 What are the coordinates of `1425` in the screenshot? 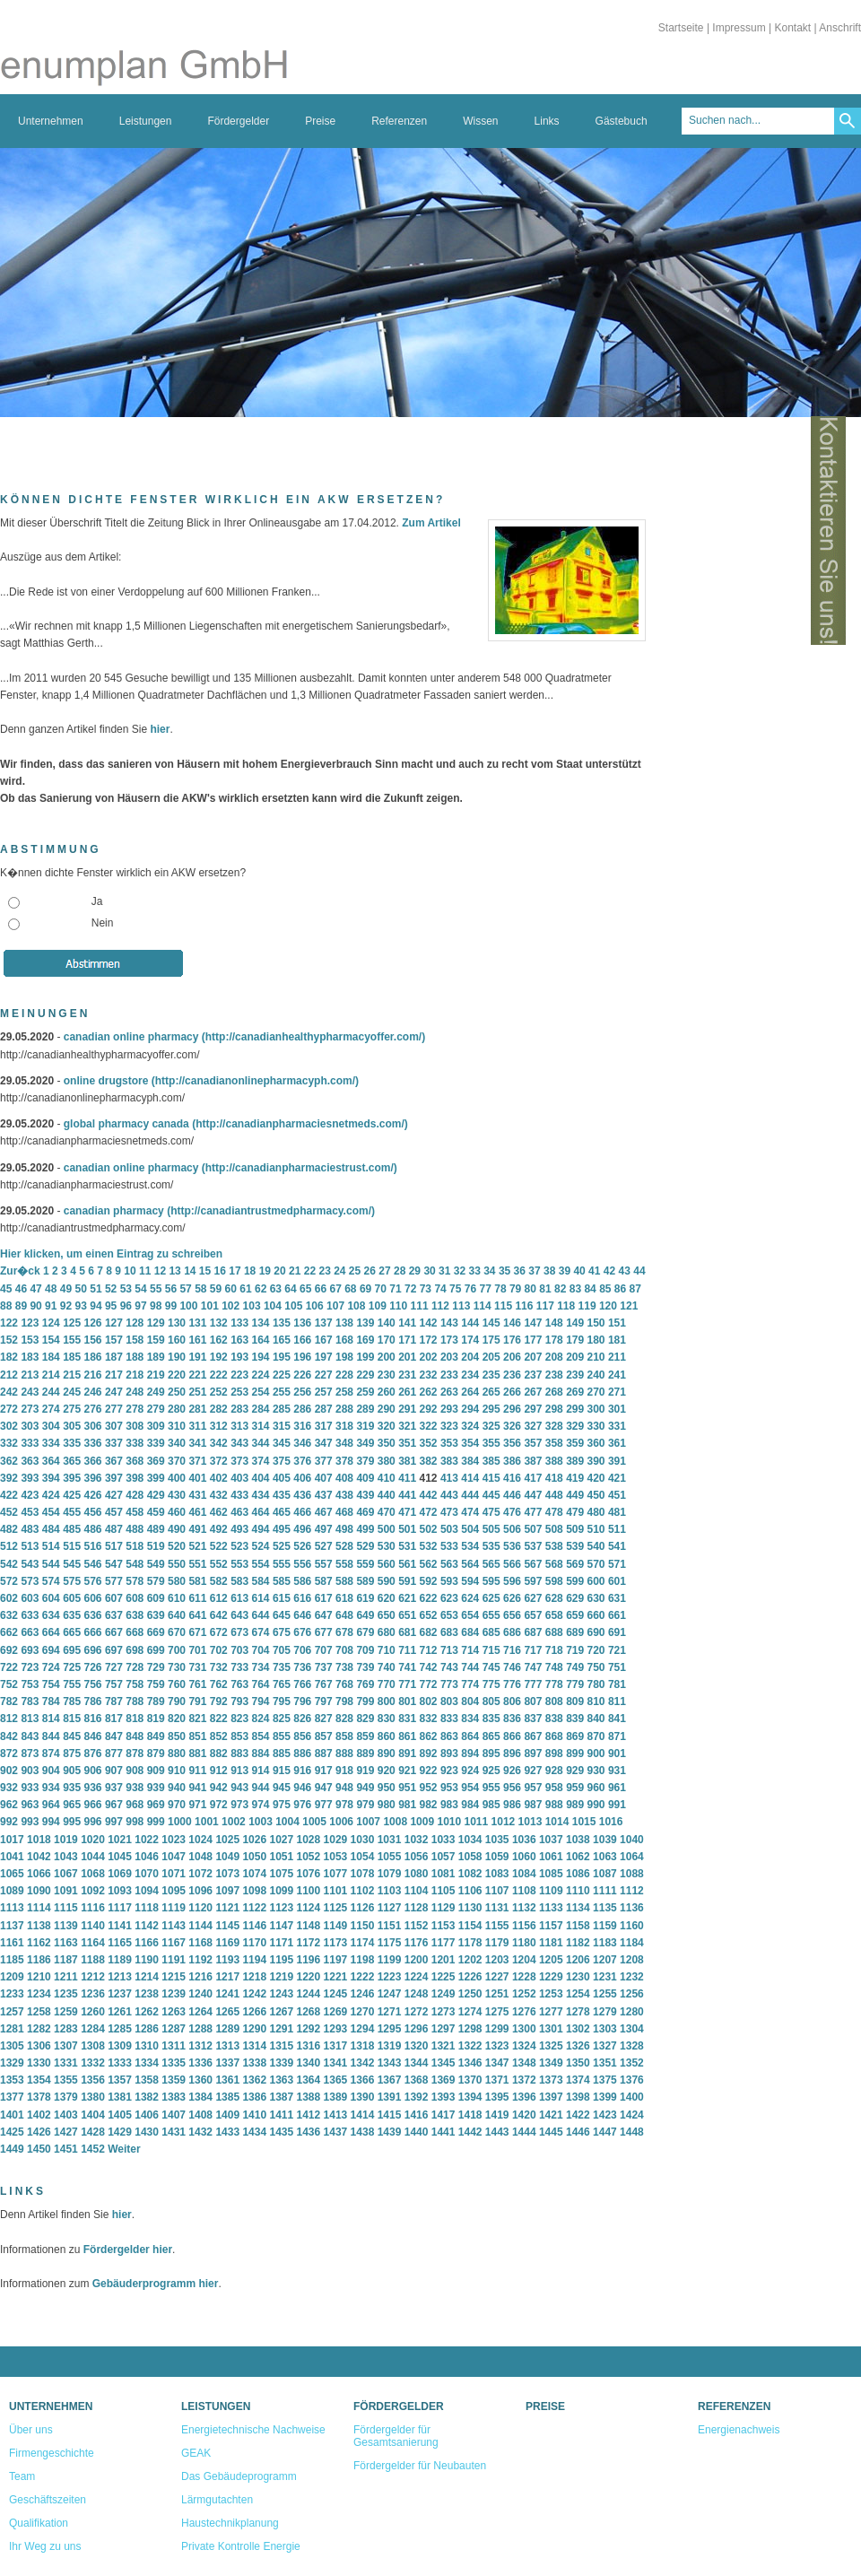 It's located at (12, 2132).